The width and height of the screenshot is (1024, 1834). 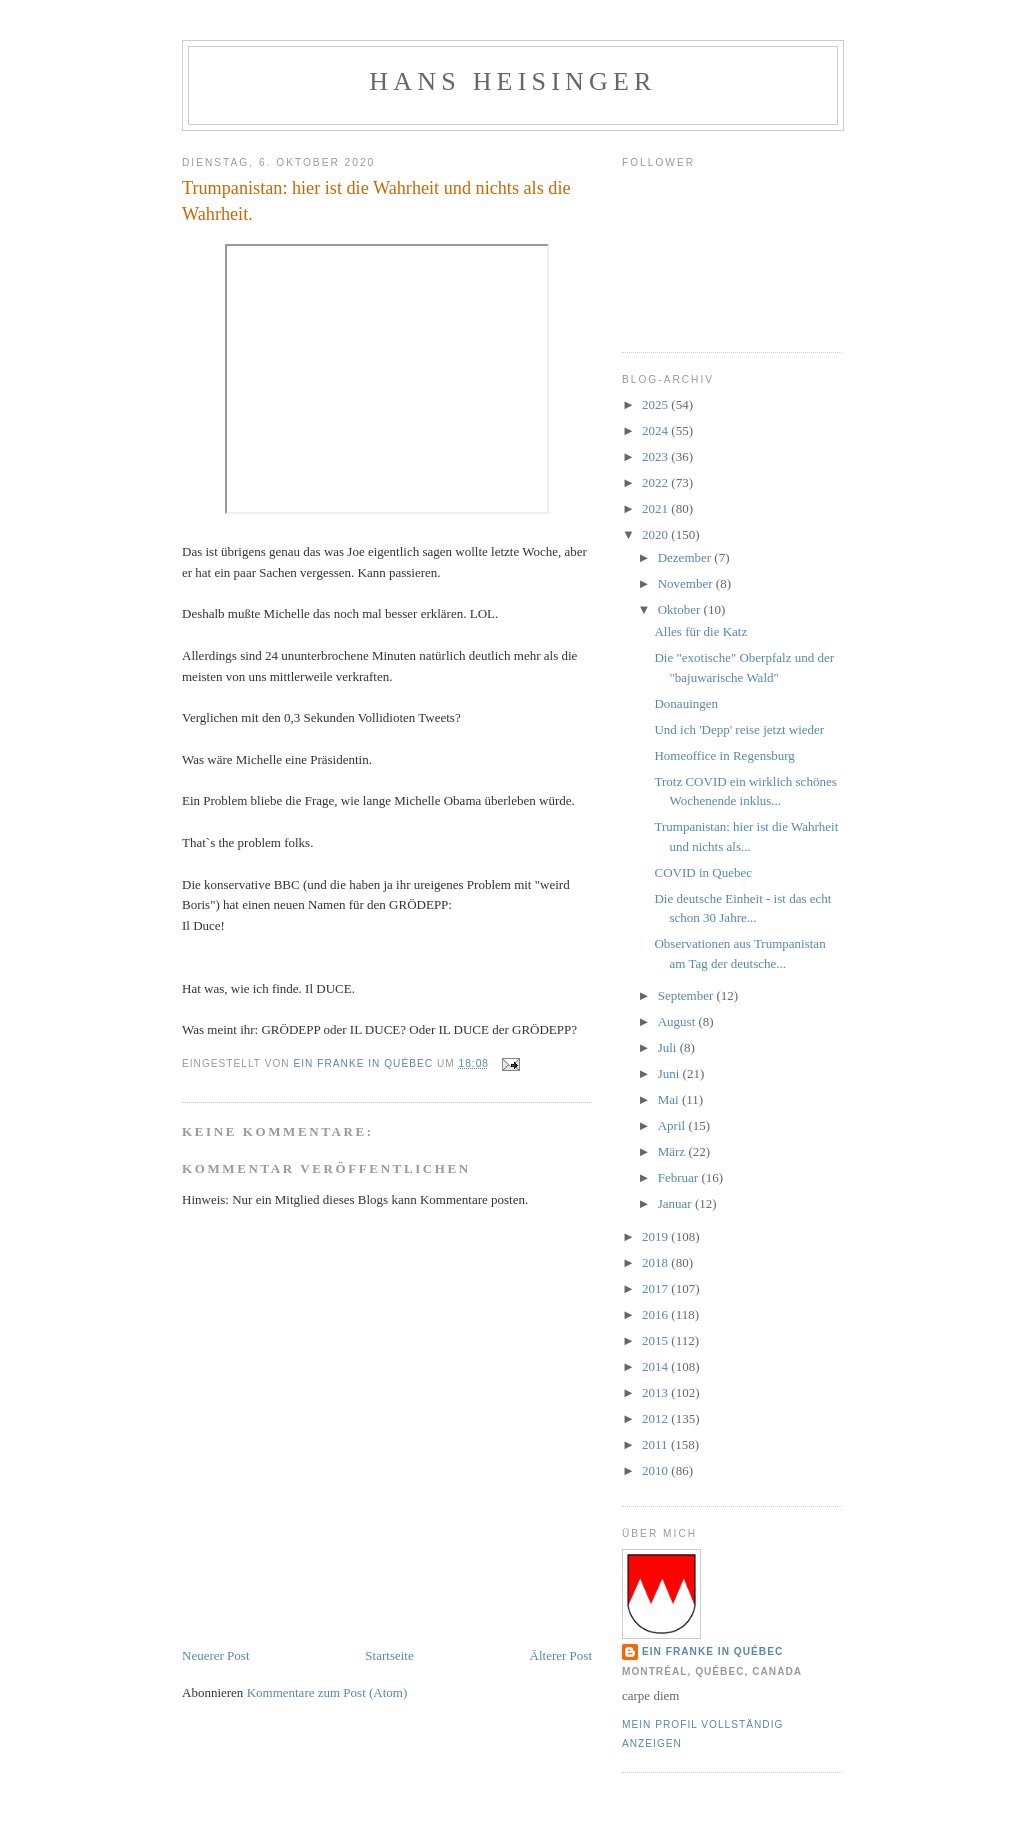 What do you see at coordinates (712, 1651) in the screenshot?
I see `Ein Franke in Québec` at bounding box center [712, 1651].